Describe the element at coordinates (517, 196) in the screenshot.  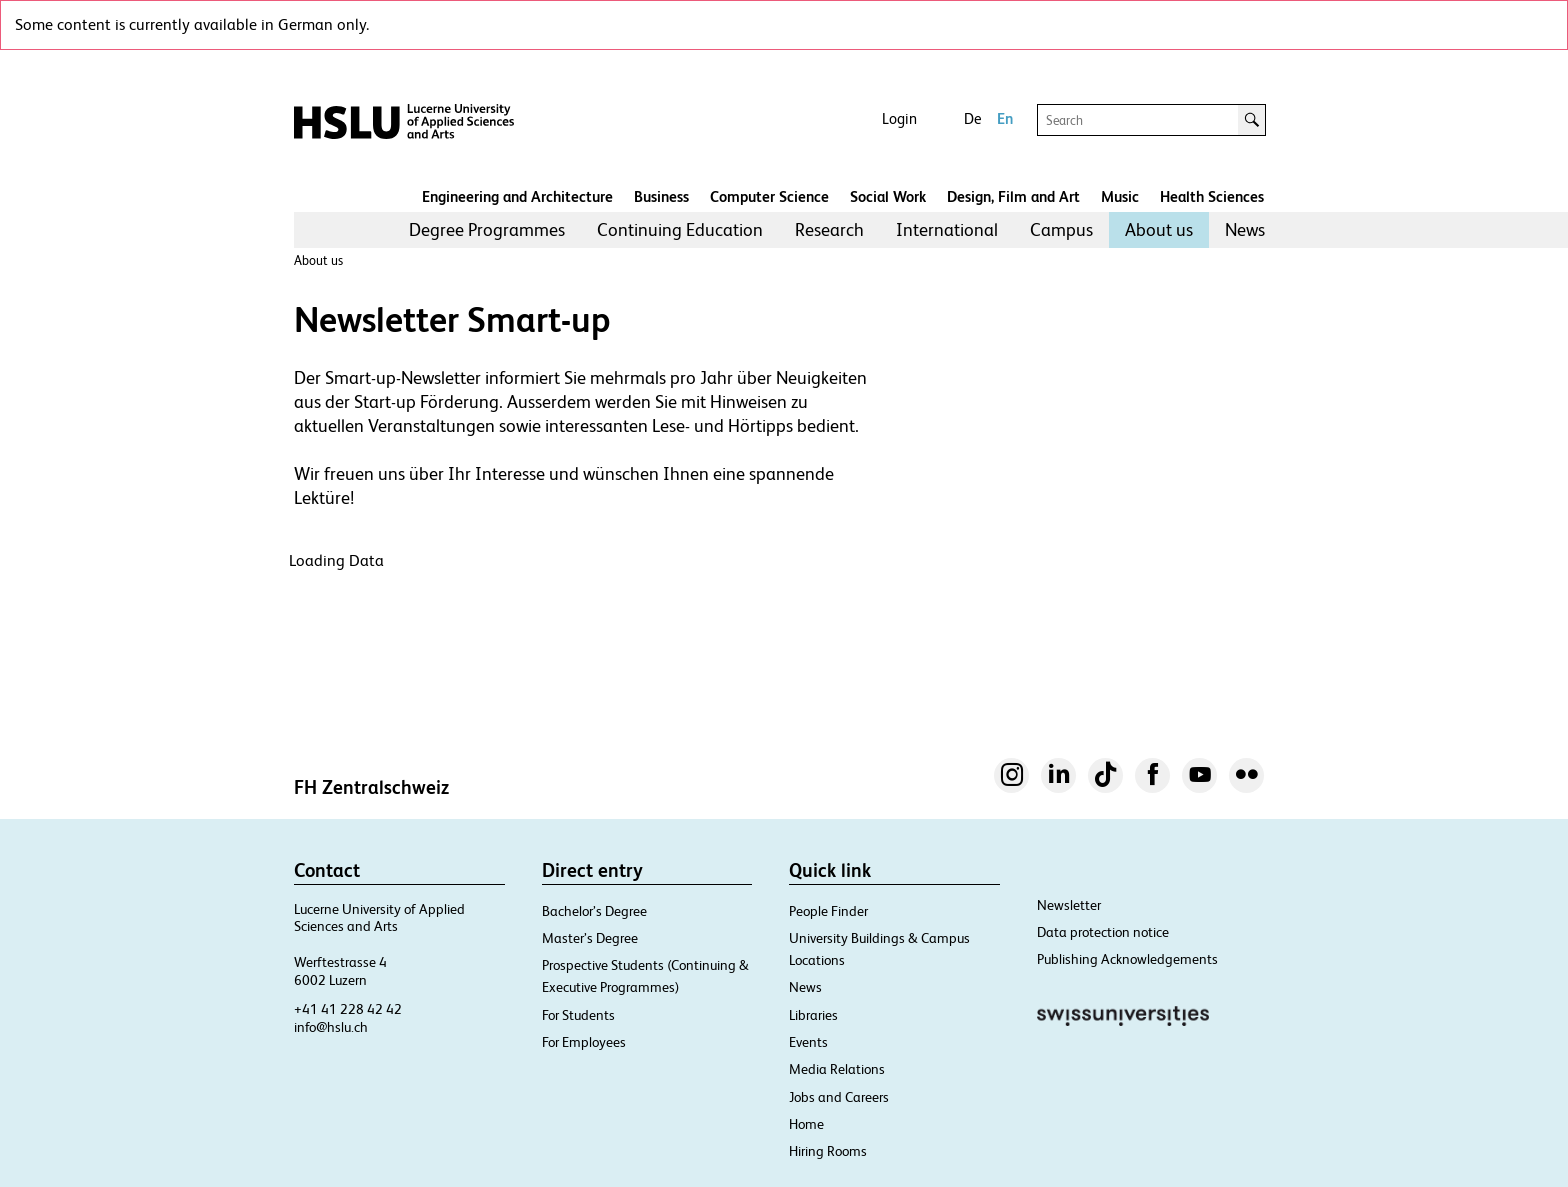
I see `Engineering and Architecture` at that location.